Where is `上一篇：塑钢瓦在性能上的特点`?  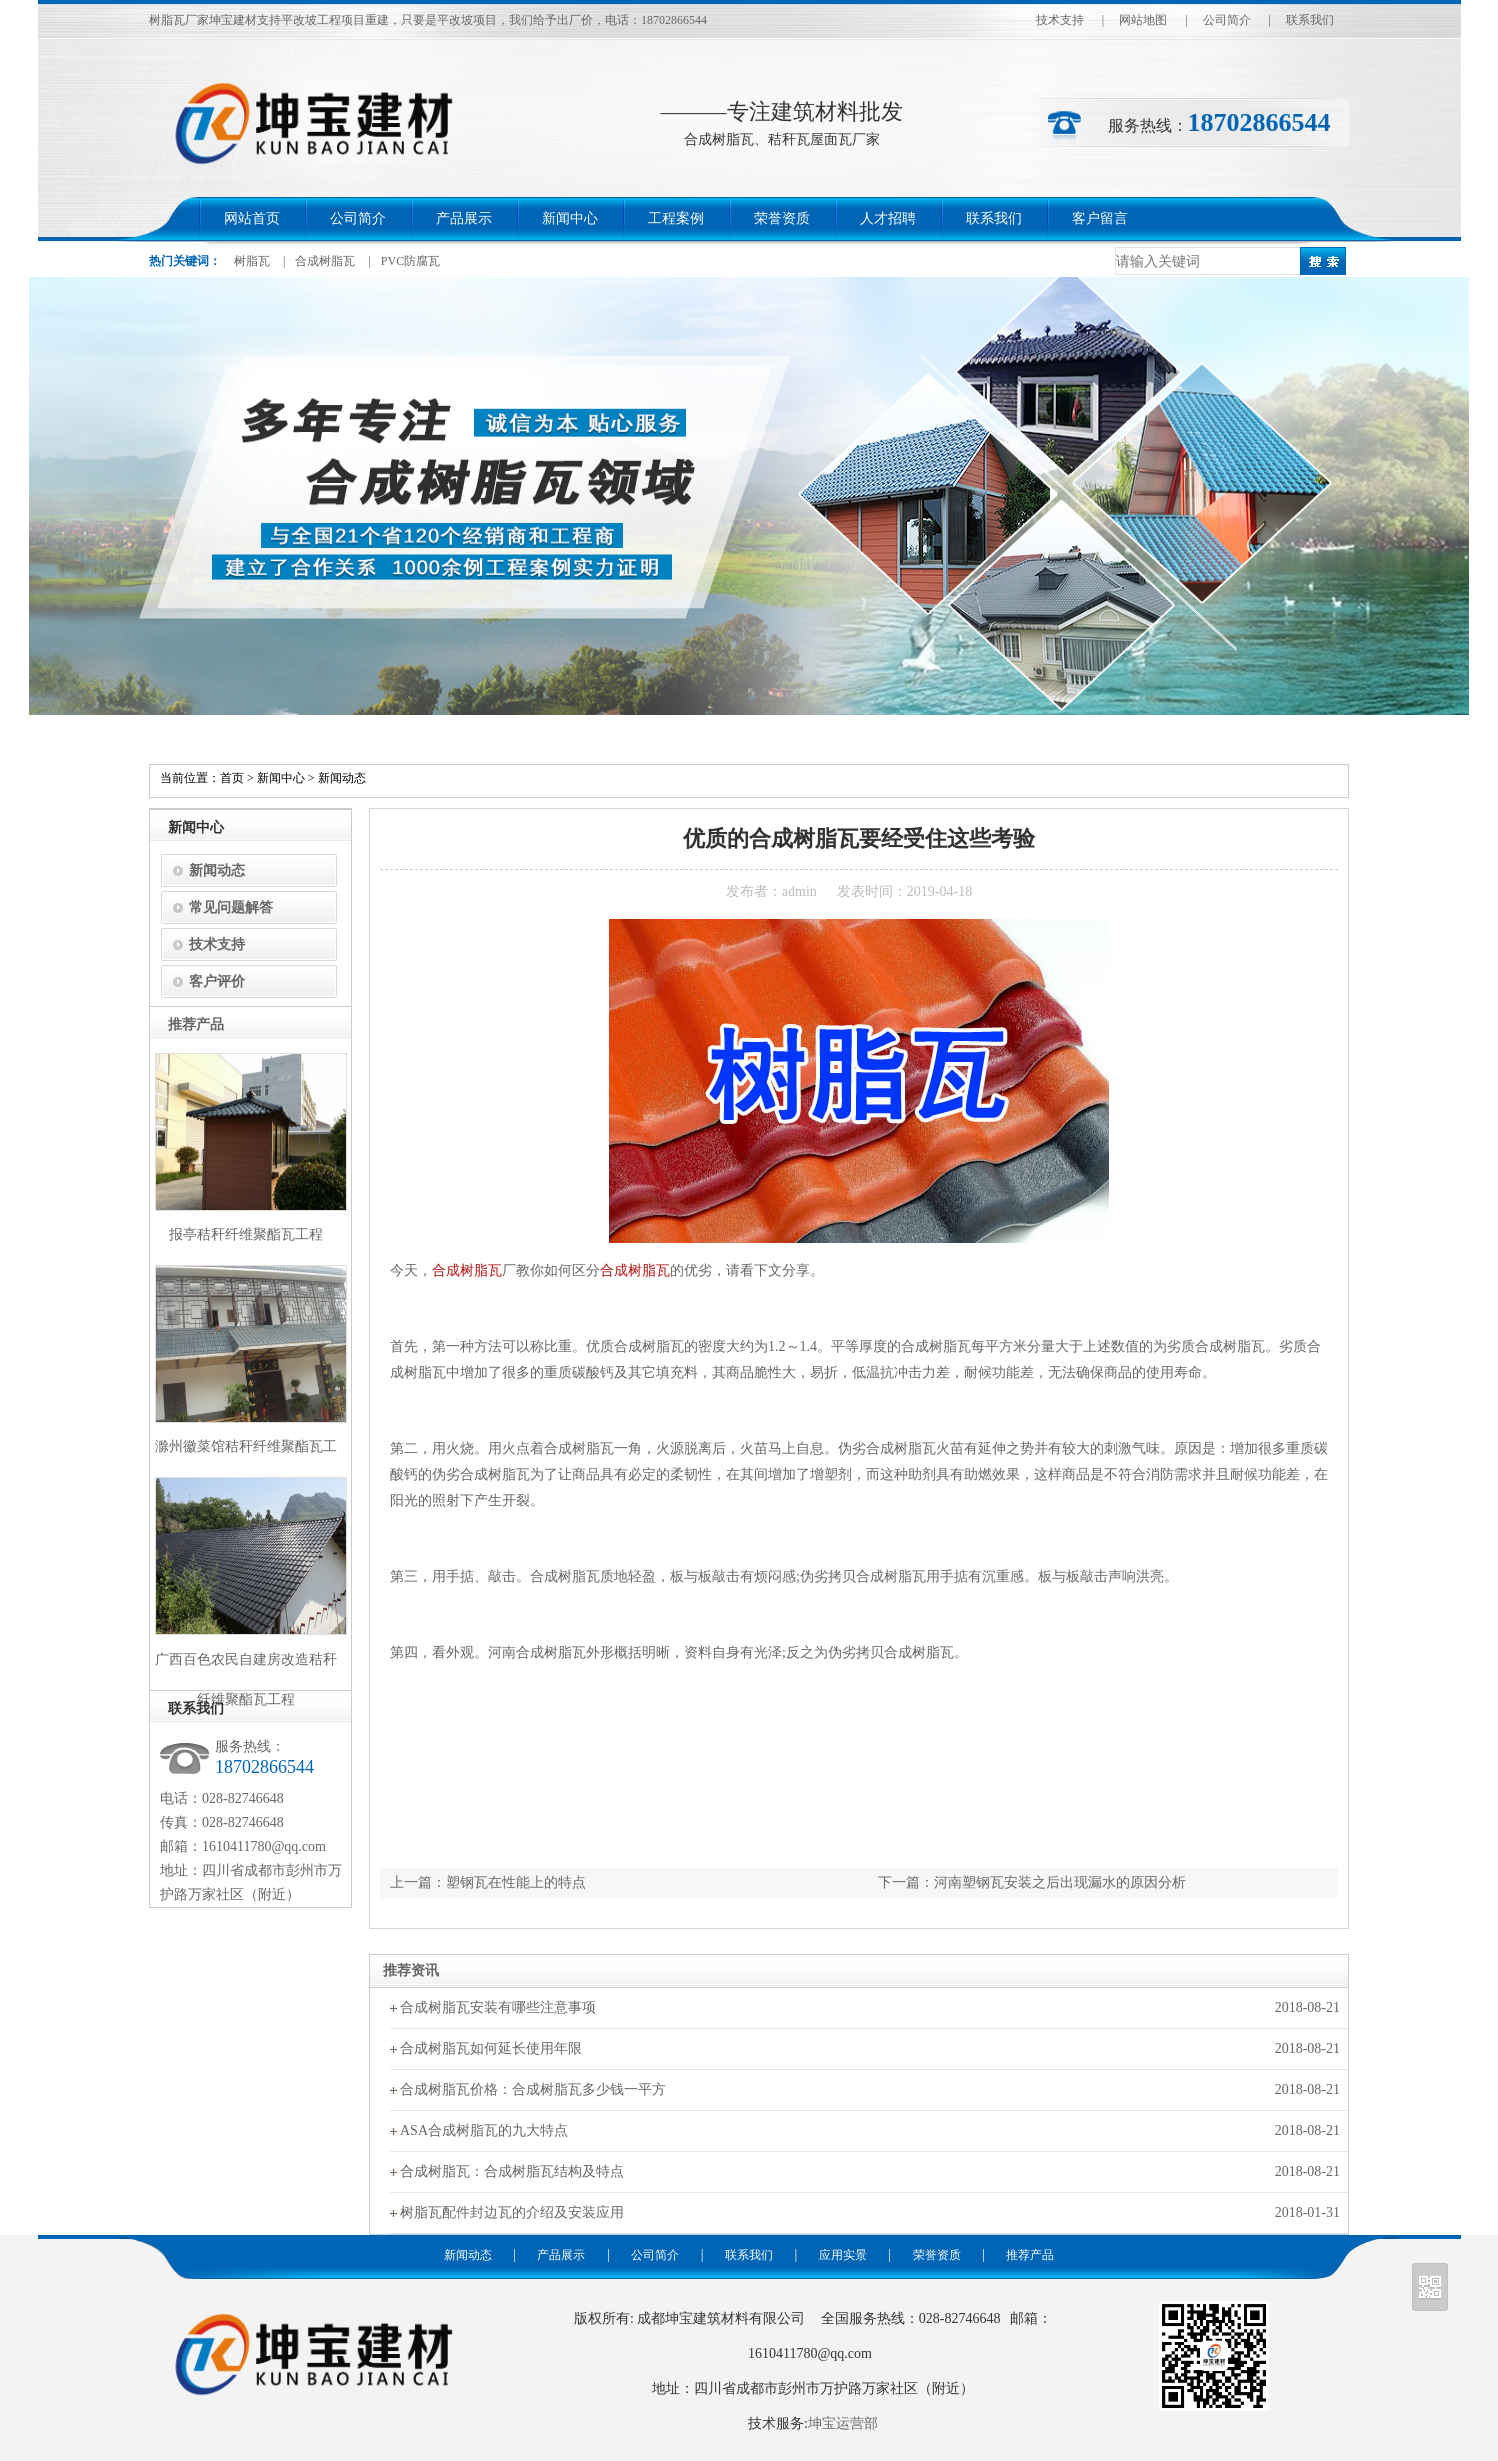
上一篇：塑钢瓦在性能上的特点 is located at coordinates (488, 1882).